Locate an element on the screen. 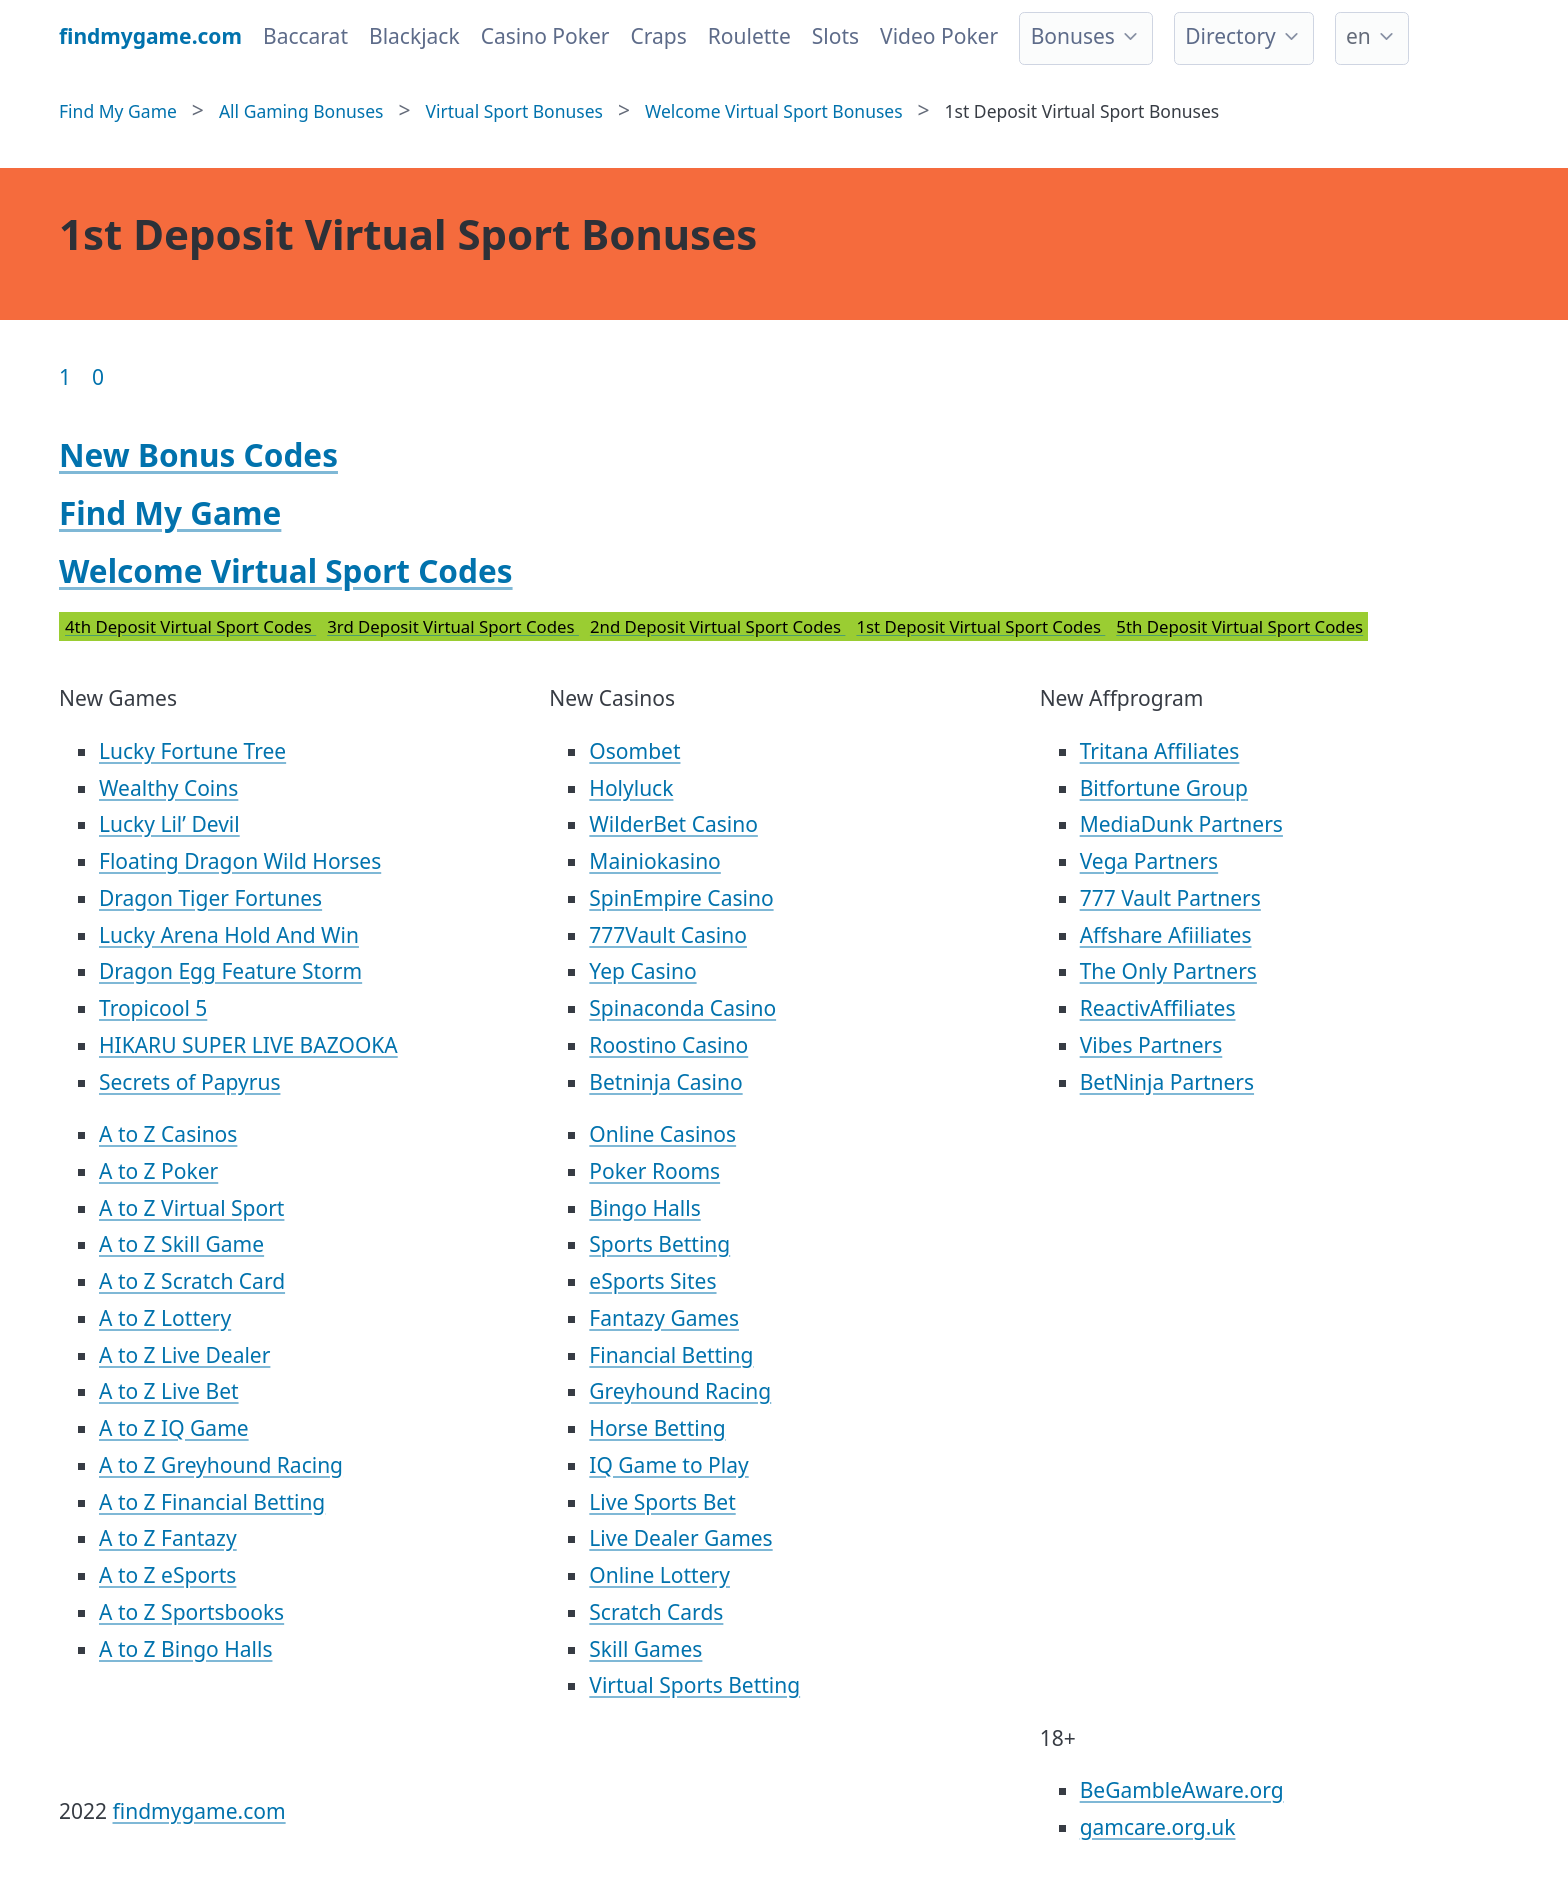 The image size is (1568, 1886). Live Dealer Games is located at coordinates (680, 1538).